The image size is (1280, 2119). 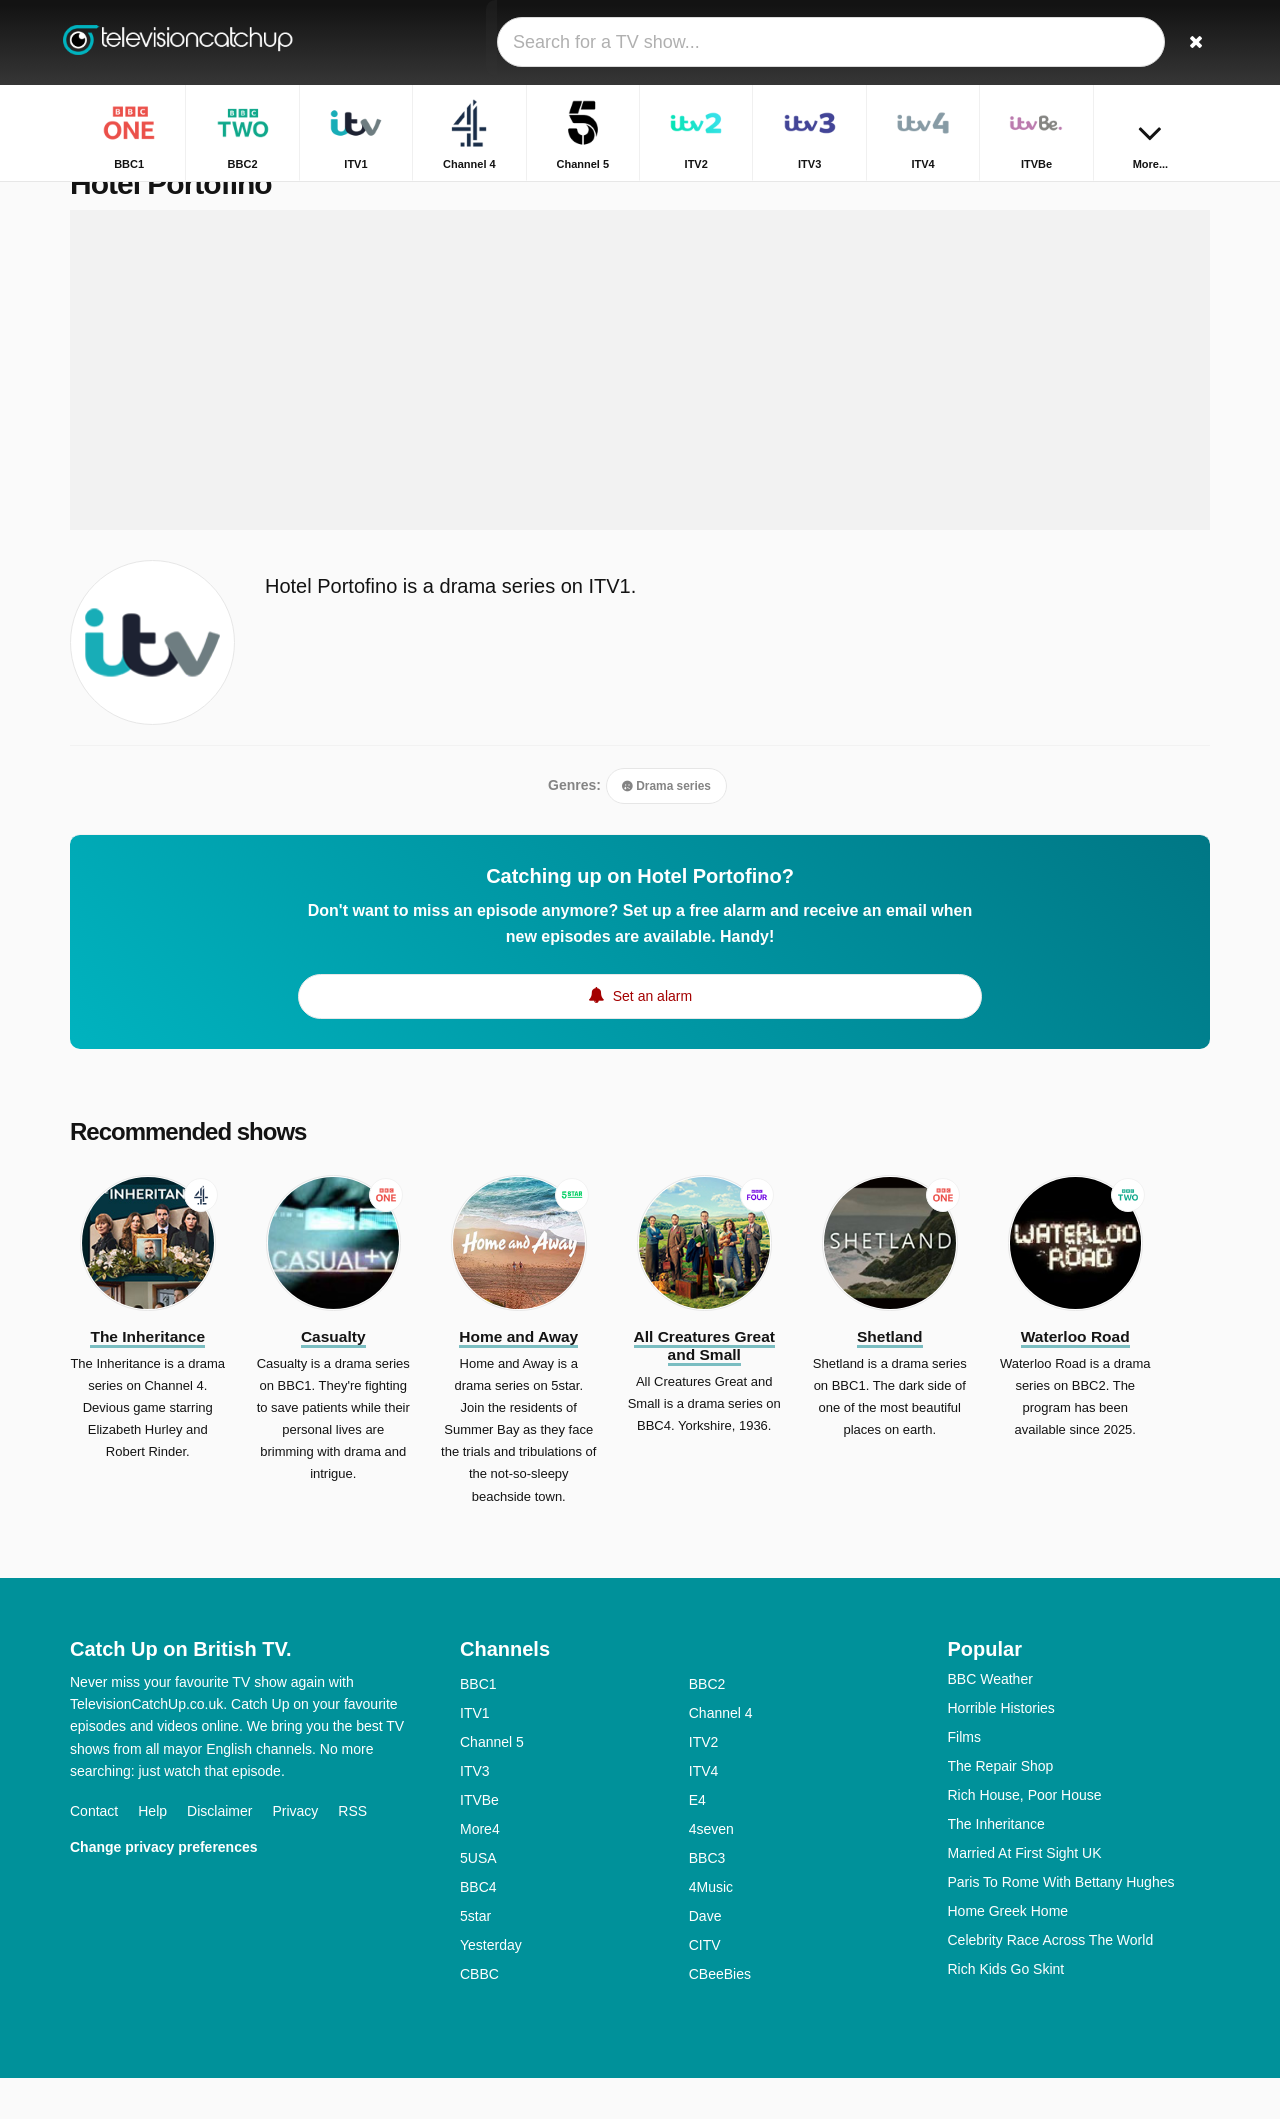 What do you see at coordinates (352, 1852) in the screenshot?
I see `RSS` at bounding box center [352, 1852].